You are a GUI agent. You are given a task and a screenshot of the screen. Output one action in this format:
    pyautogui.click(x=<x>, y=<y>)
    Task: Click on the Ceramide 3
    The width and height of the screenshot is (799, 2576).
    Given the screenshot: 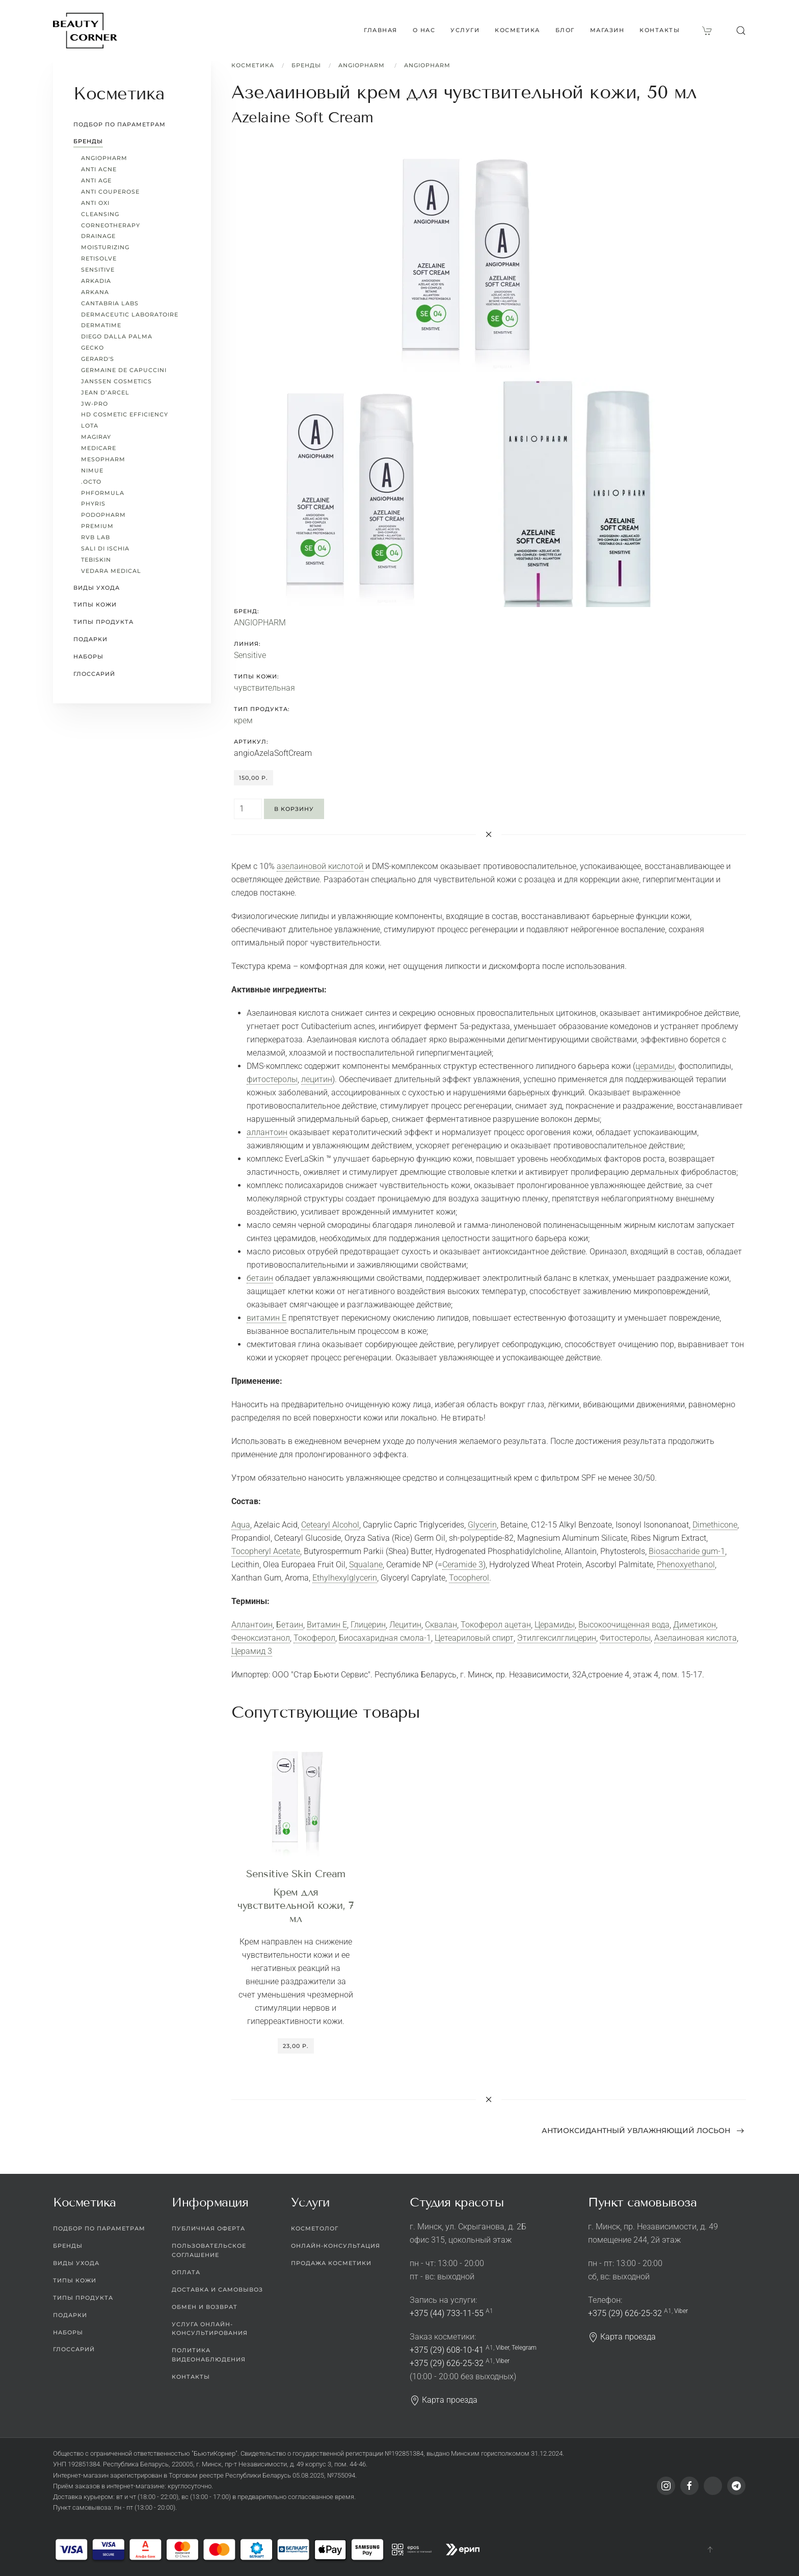 What is the action you would take?
    pyautogui.click(x=462, y=1564)
    